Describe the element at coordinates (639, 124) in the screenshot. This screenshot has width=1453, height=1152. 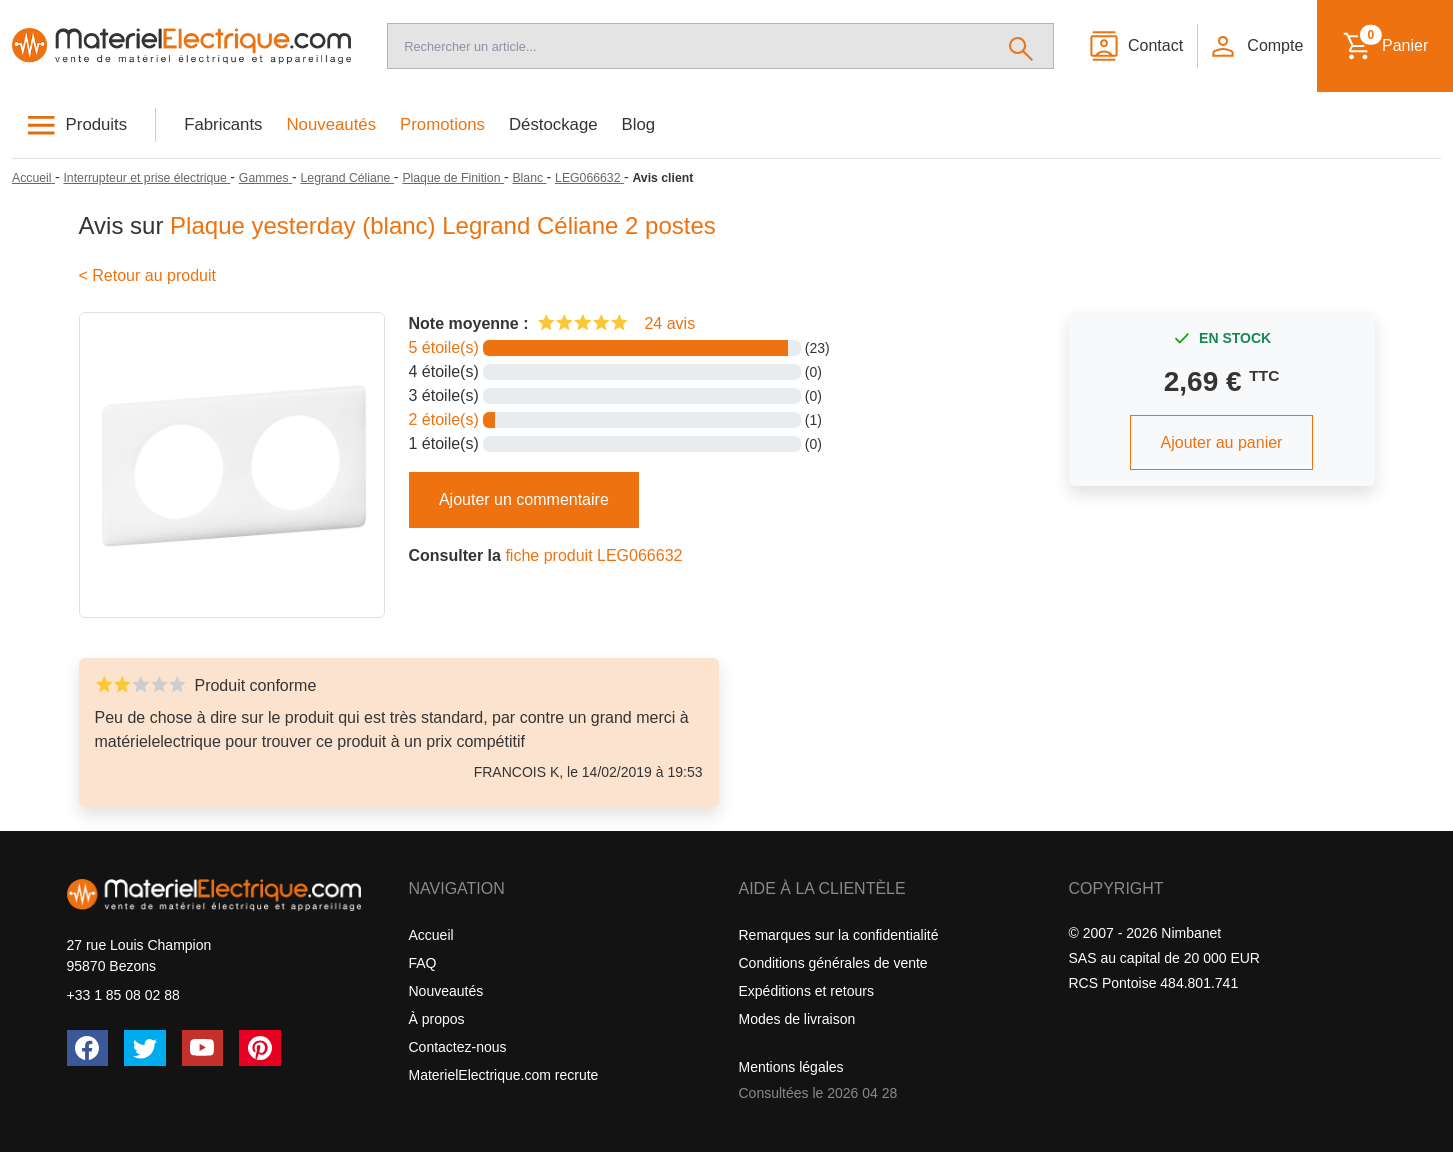
I see `Blog` at that location.